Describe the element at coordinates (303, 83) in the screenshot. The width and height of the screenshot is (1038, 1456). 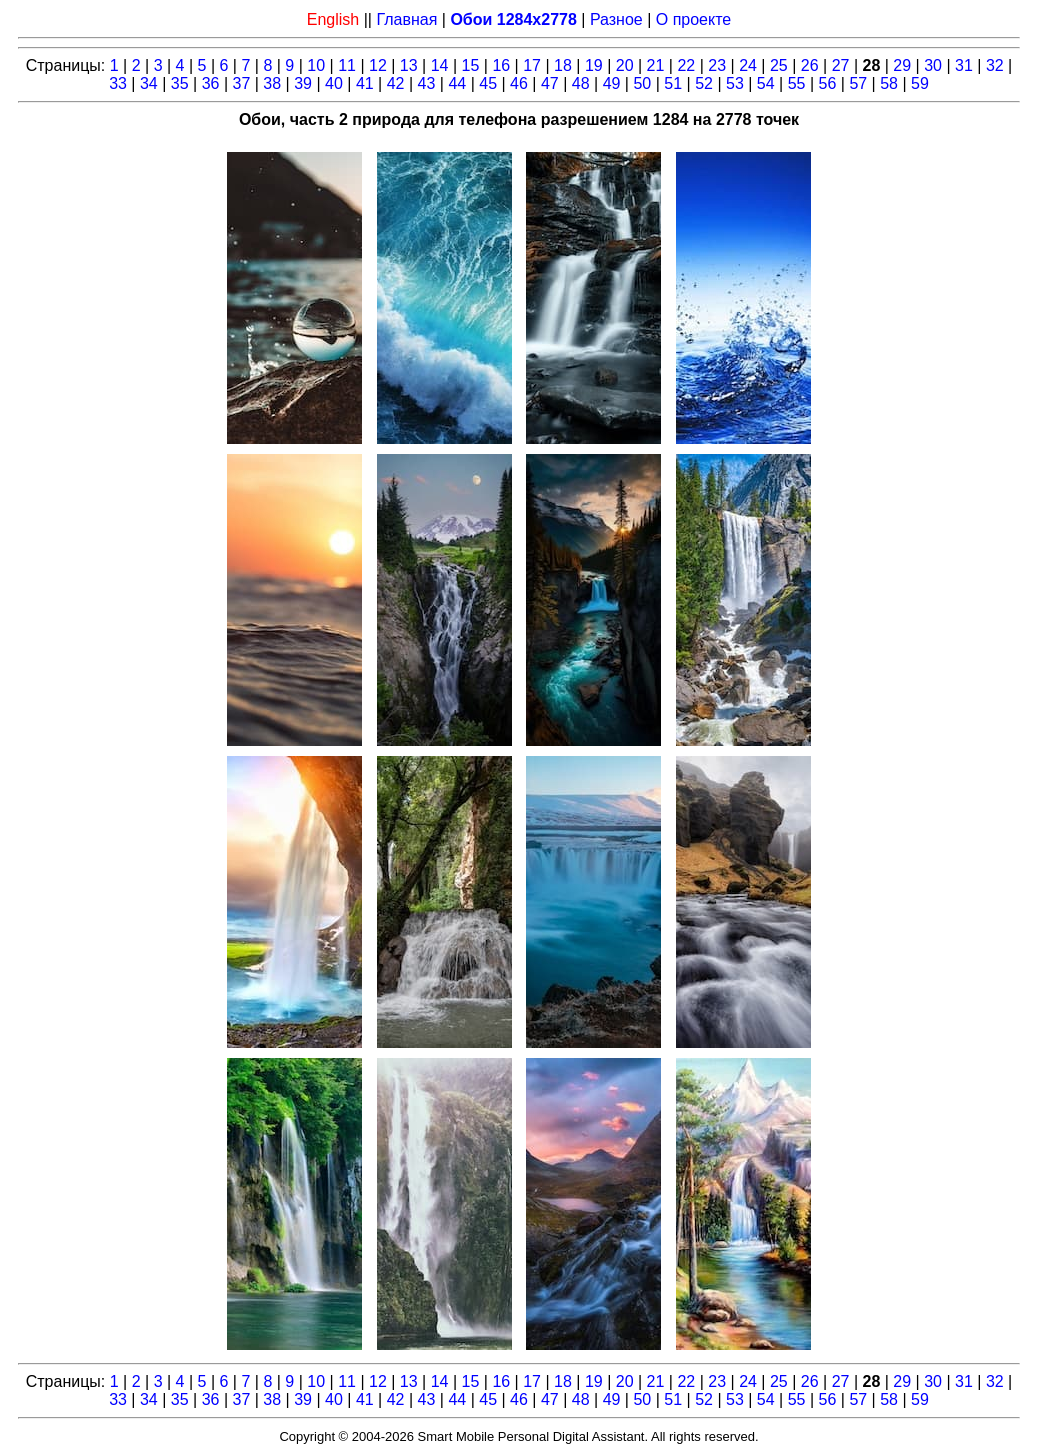
I see `39` at that location.